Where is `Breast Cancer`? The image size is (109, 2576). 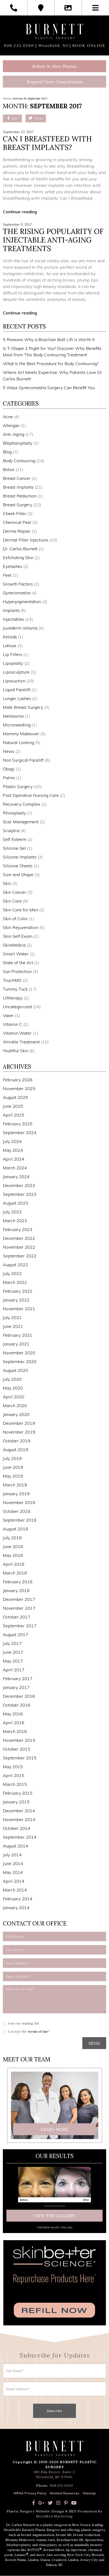 Breast Cancer is located at coordinates (16, 478).